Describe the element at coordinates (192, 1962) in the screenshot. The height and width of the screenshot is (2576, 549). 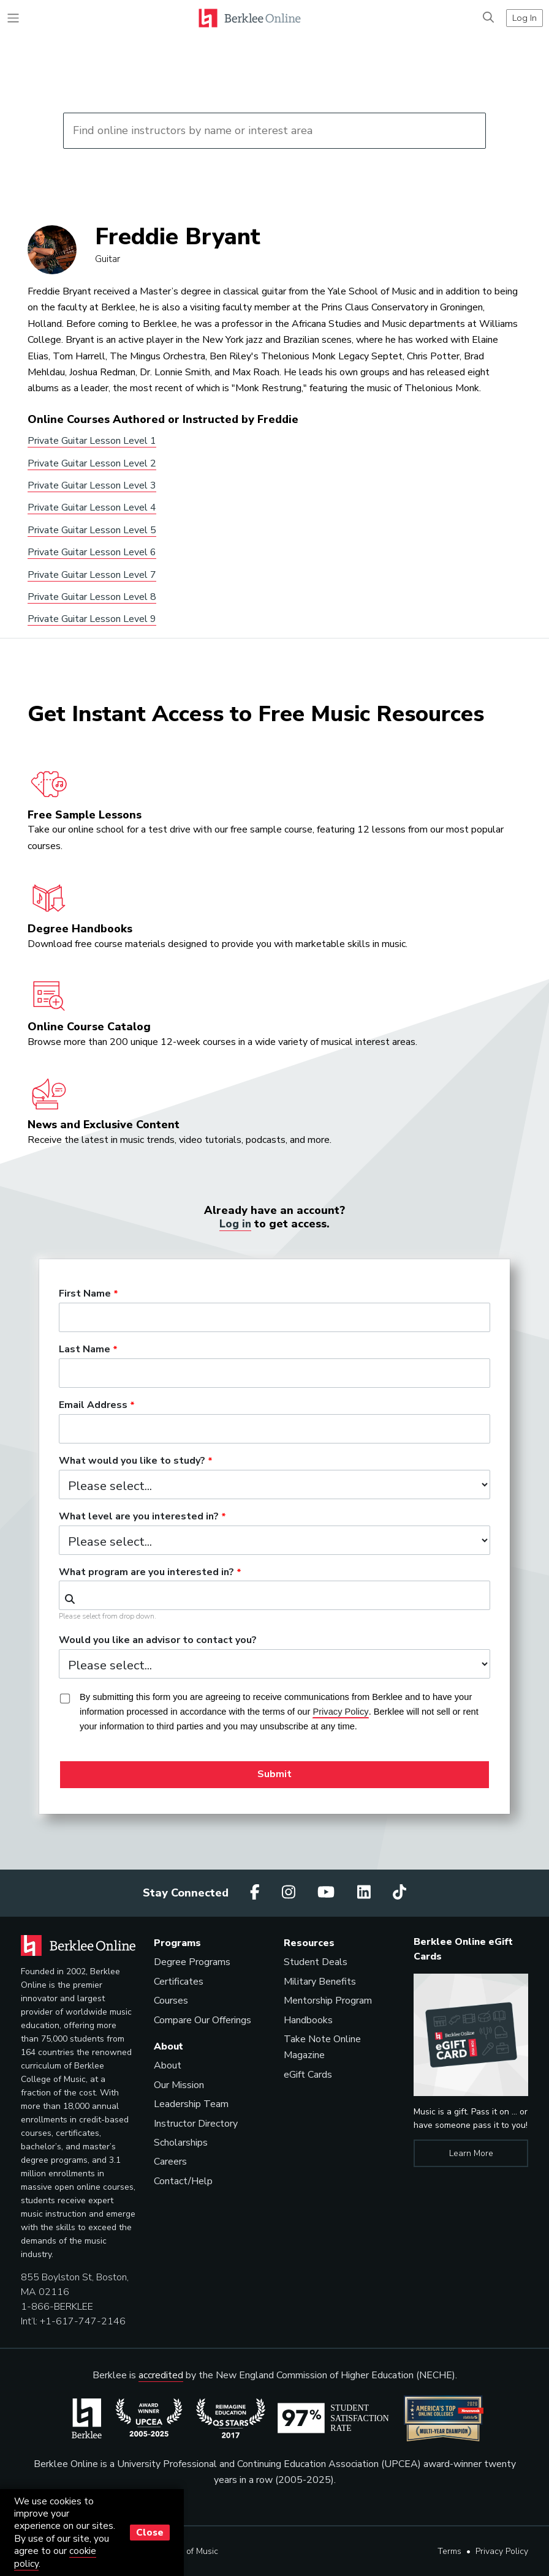
I see `Degree Programs` at that location.